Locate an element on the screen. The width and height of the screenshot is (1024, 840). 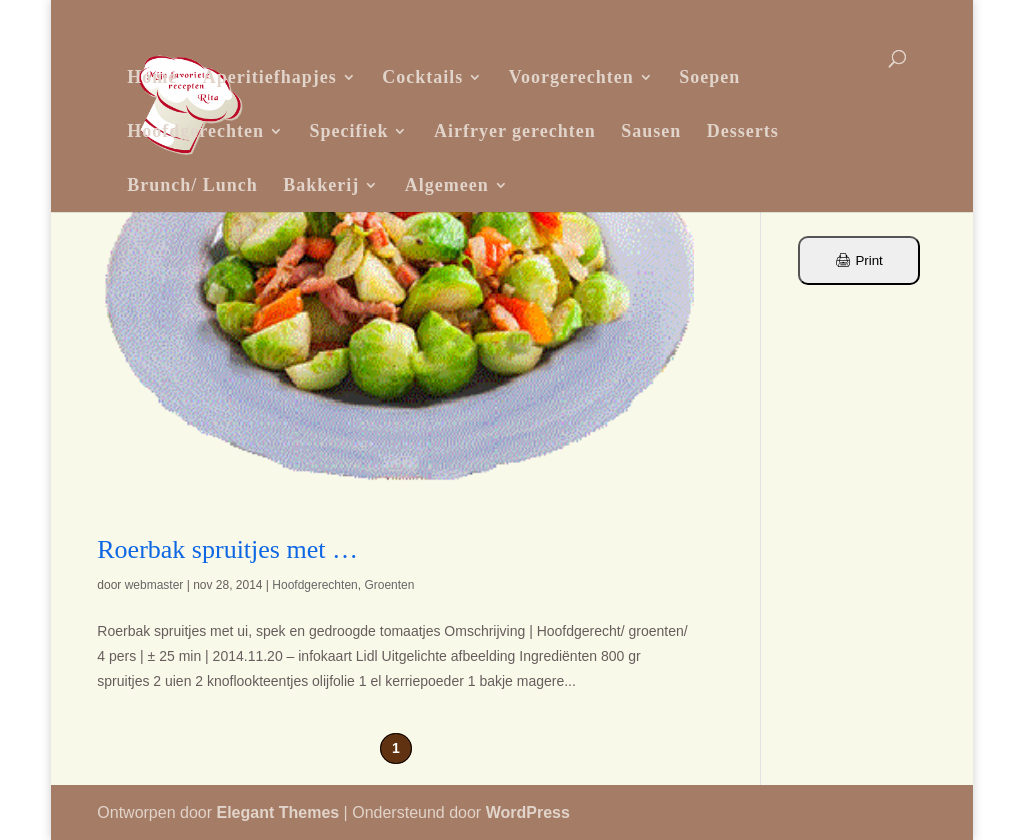
Cocktails is located at coordinates (422, 77).